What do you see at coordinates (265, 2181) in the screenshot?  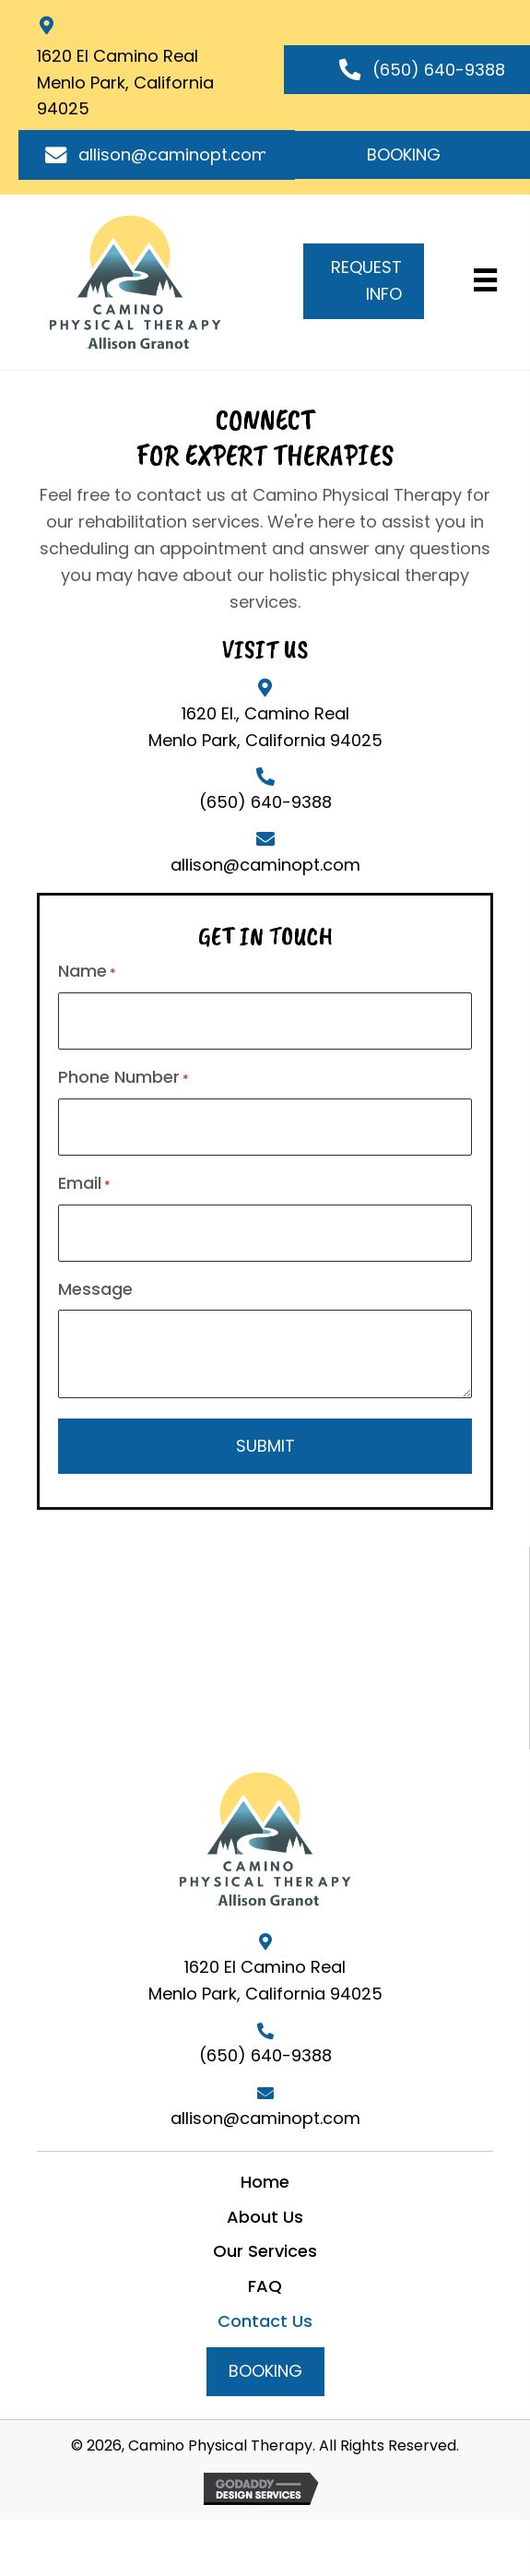 I see `Home` at bounding box center [265, 2181].